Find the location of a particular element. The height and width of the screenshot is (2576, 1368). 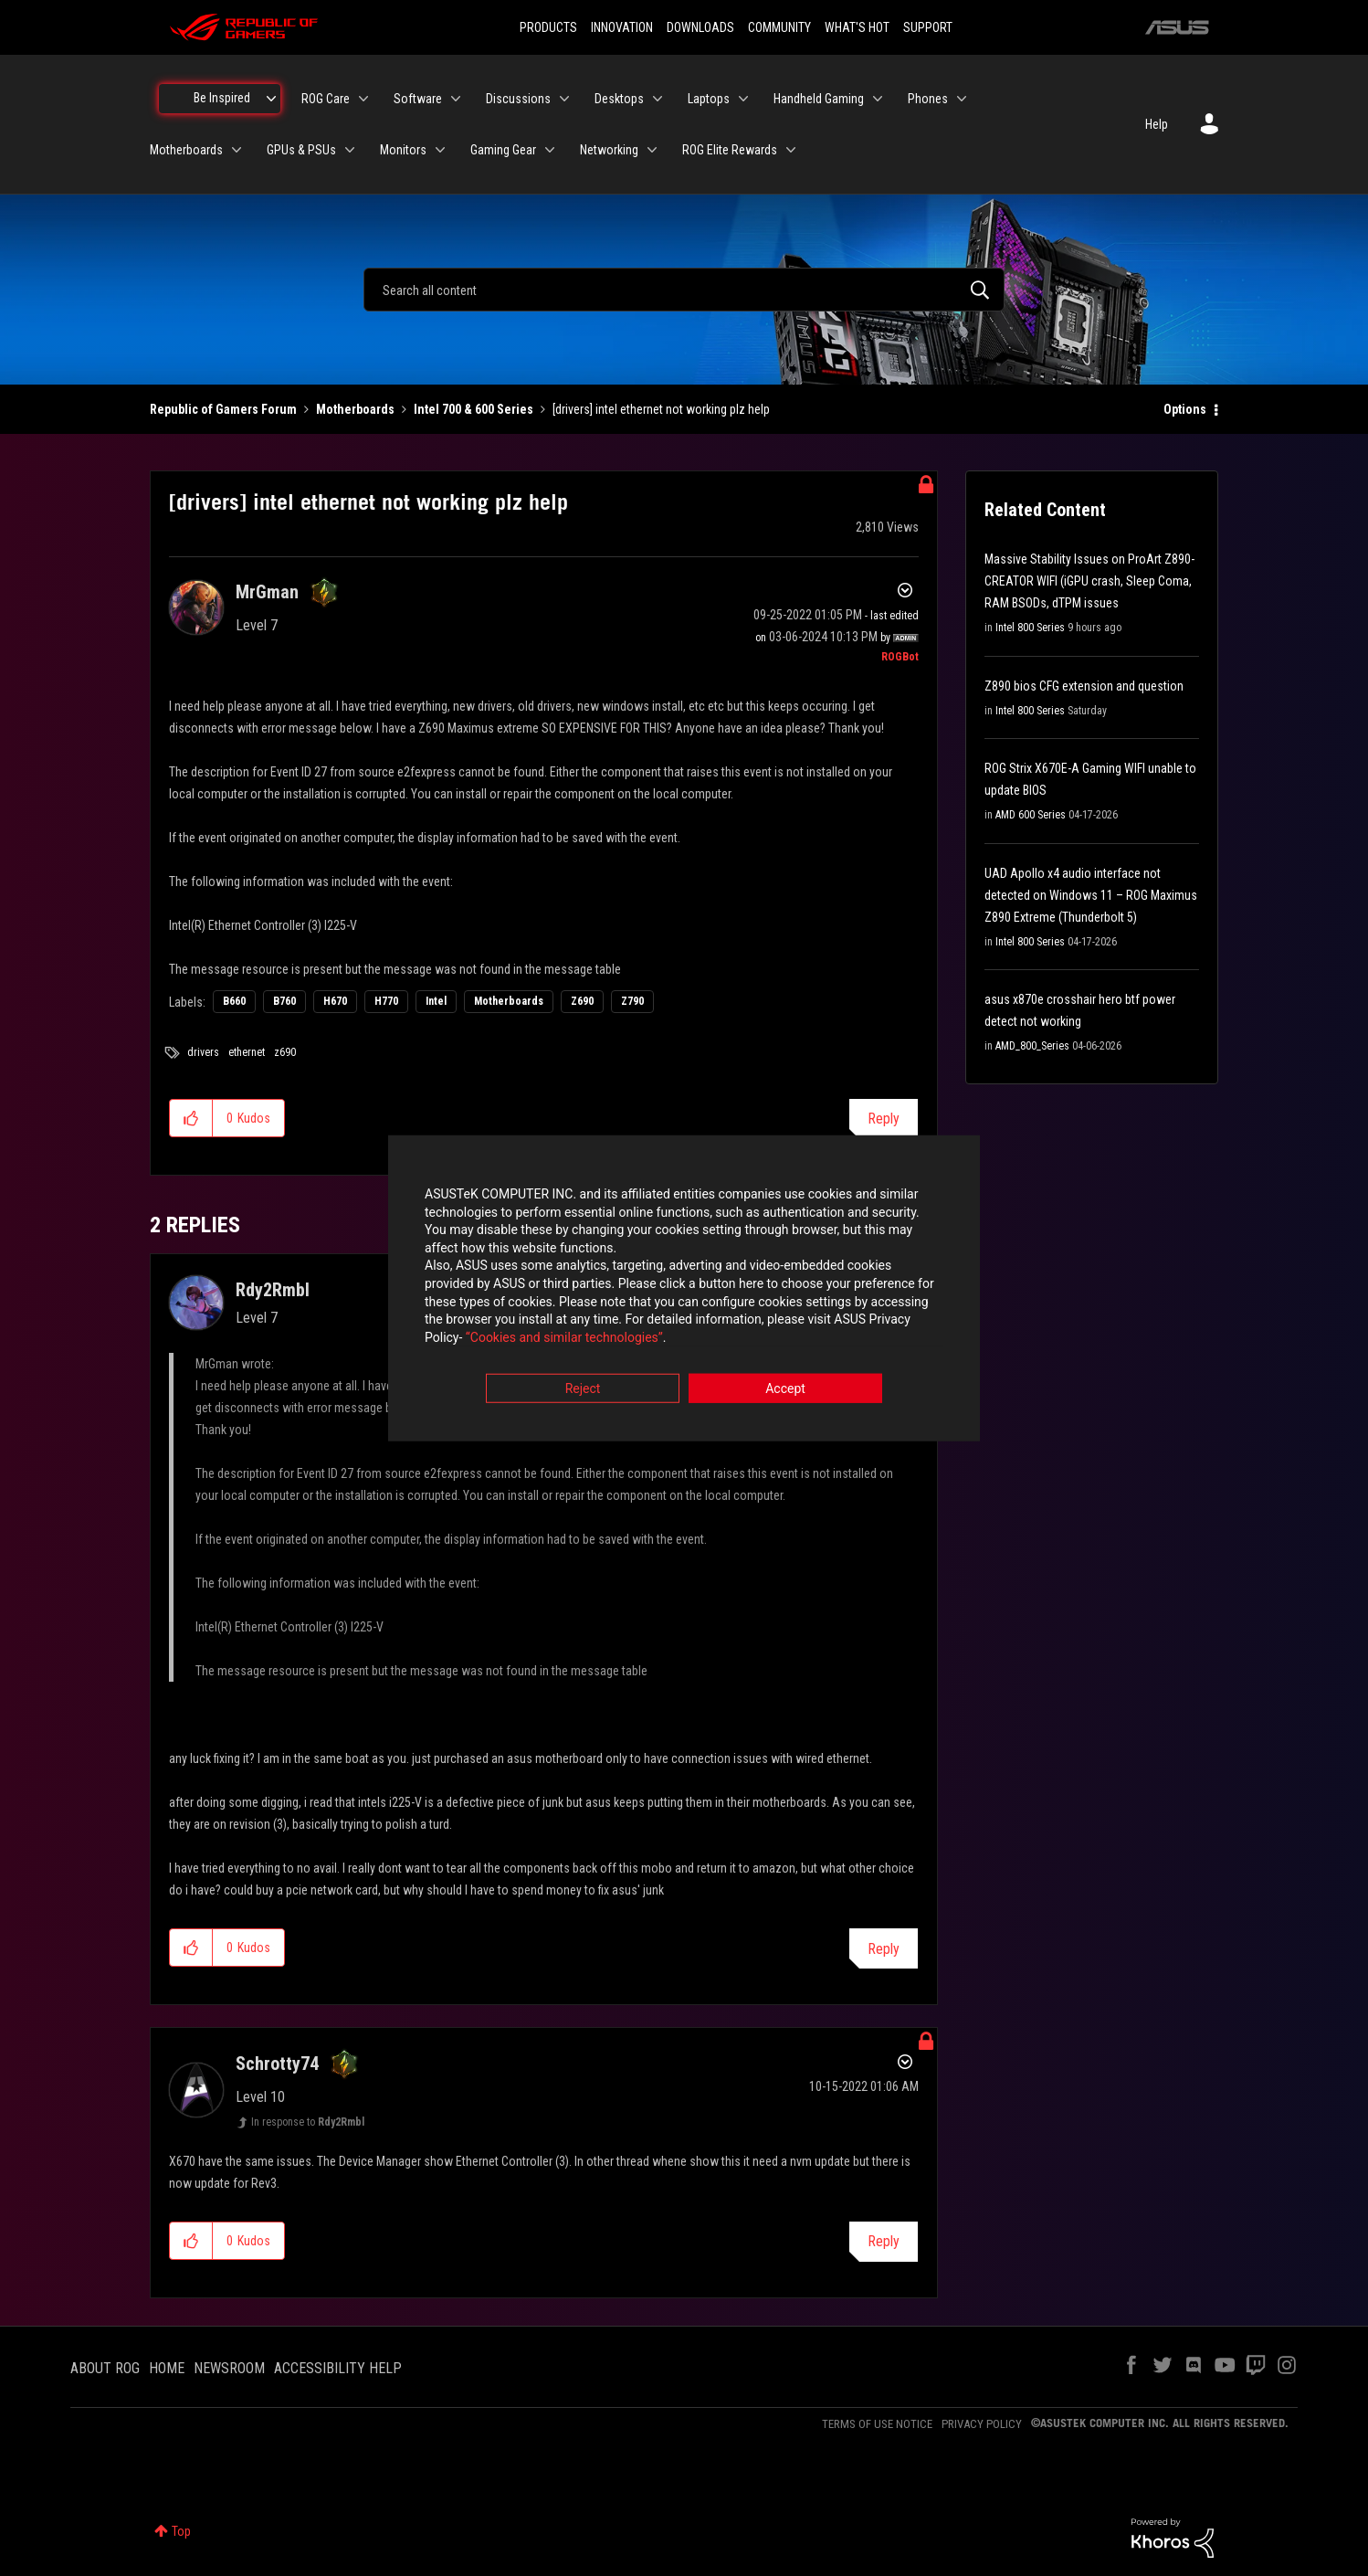

Monitors [menuitem] is located at coordinates (403, 150).